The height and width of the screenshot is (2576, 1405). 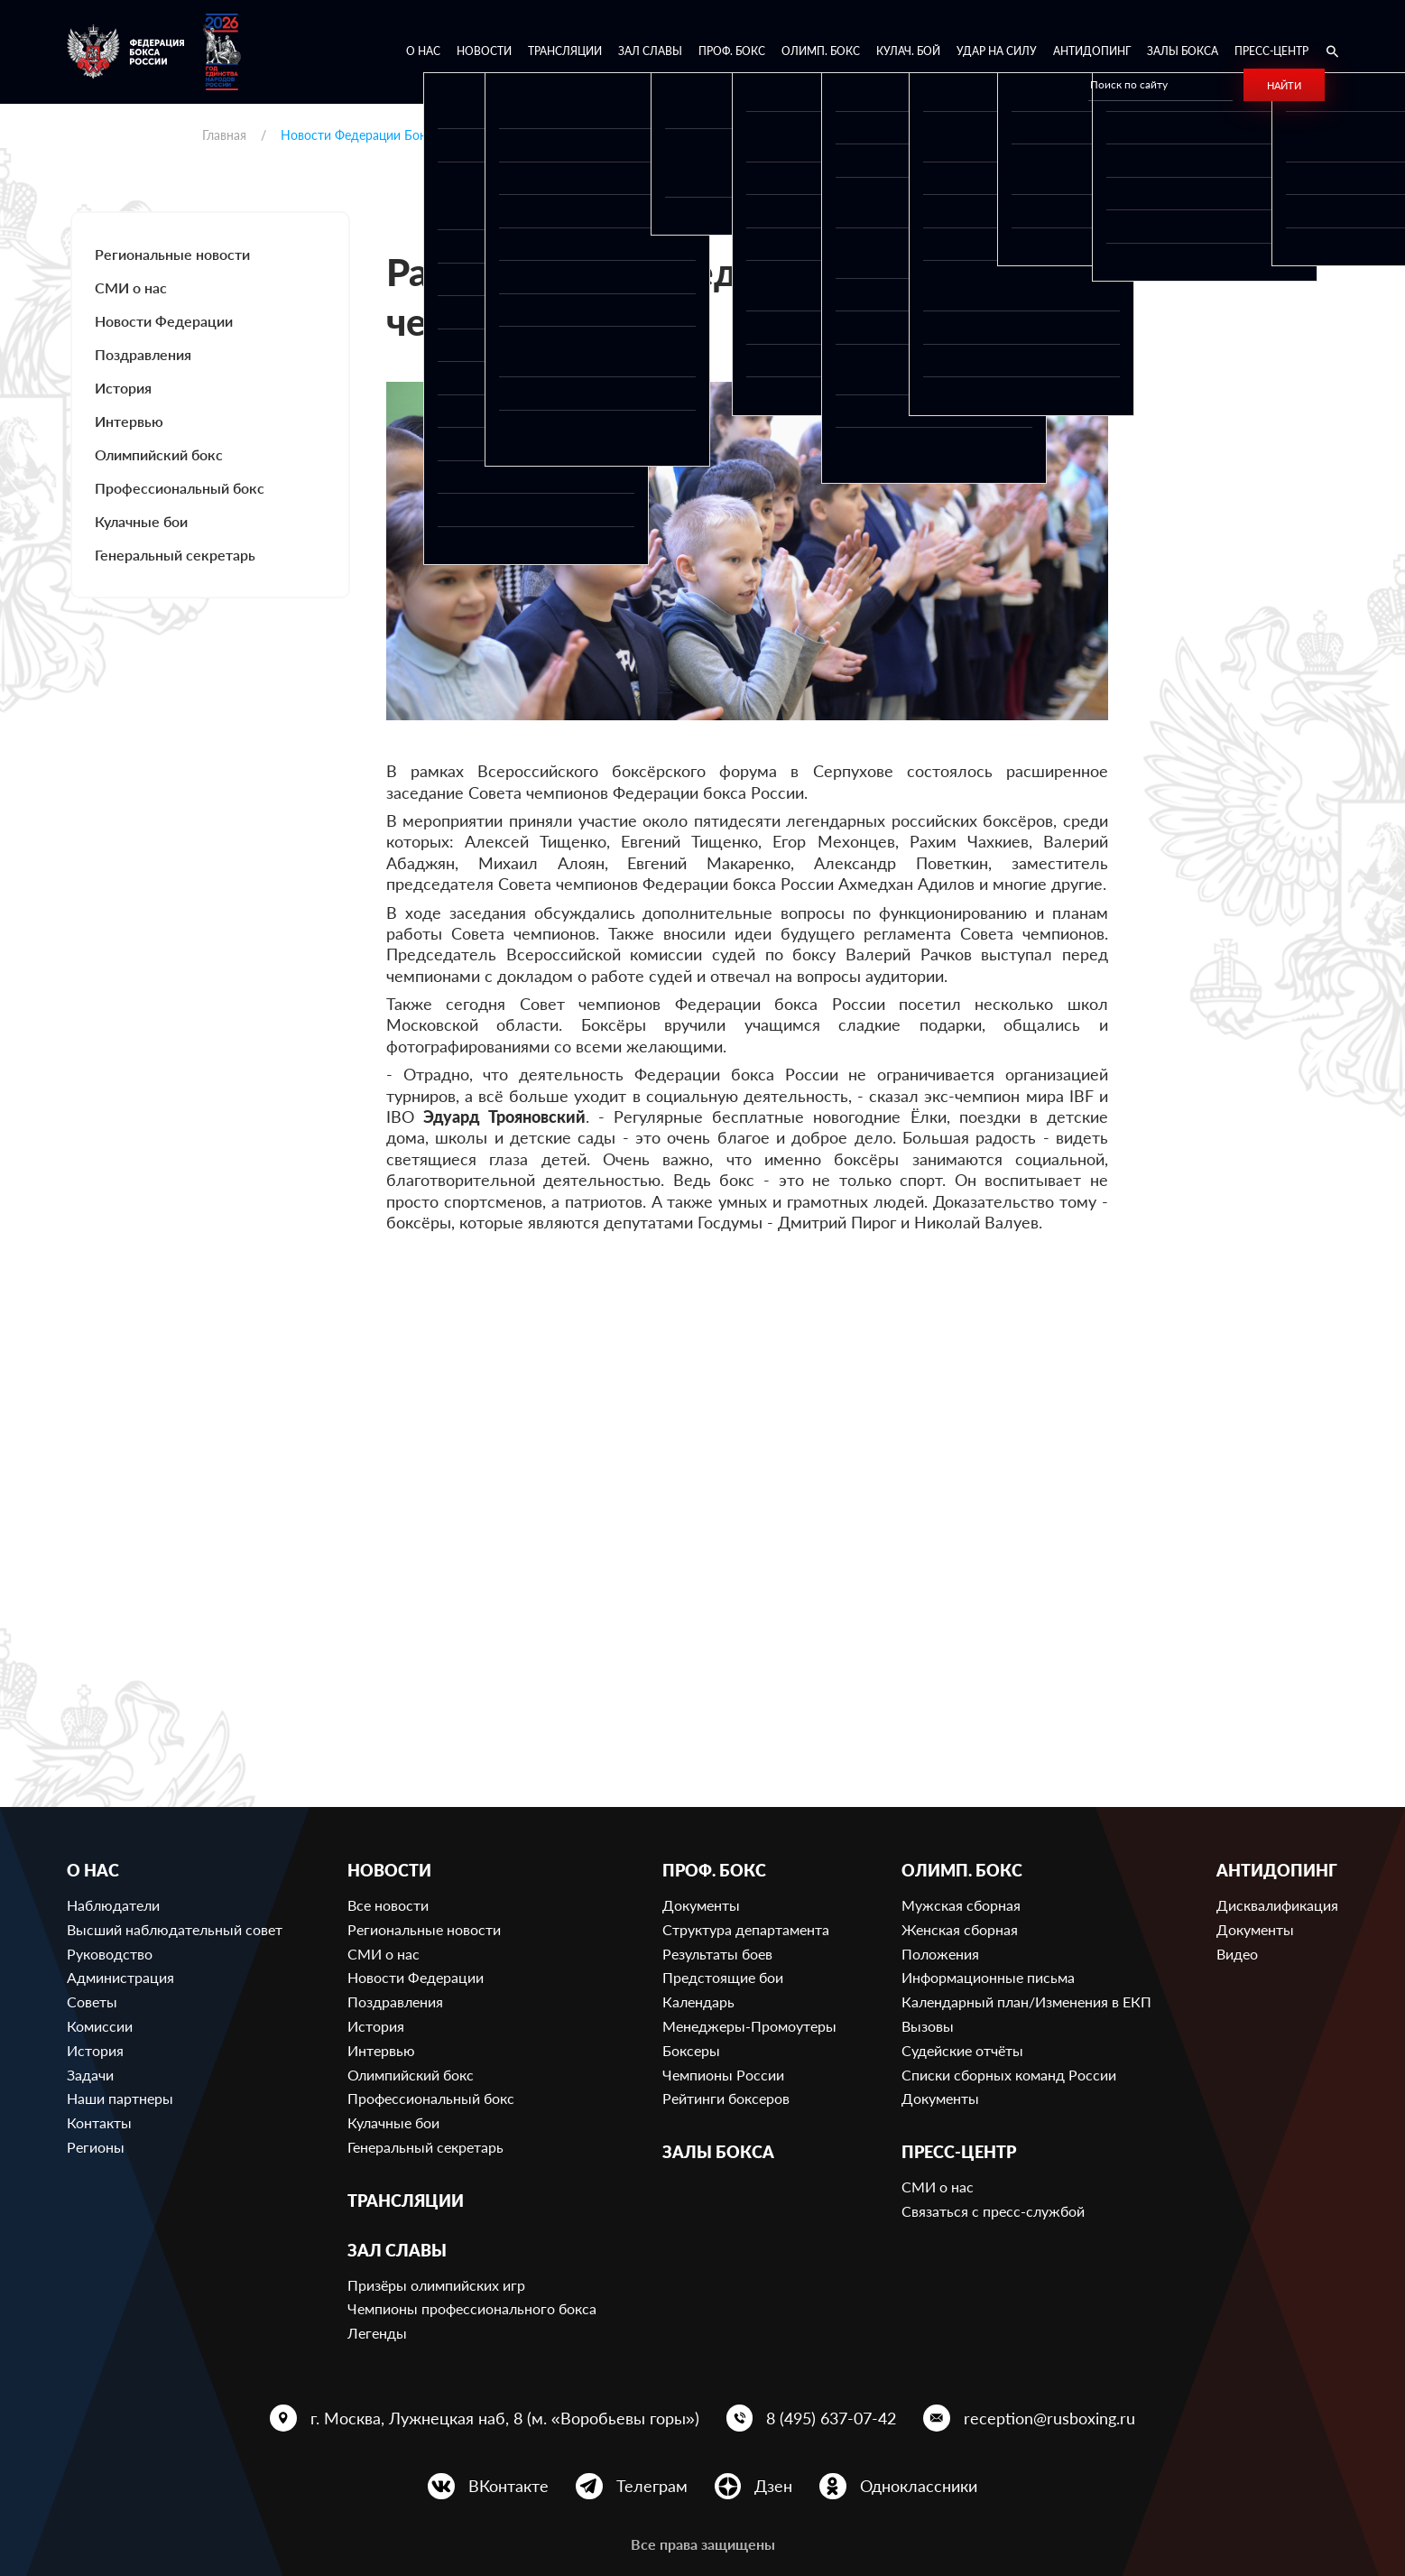 I want to click on Регионы, so click(x=96, y=2146).